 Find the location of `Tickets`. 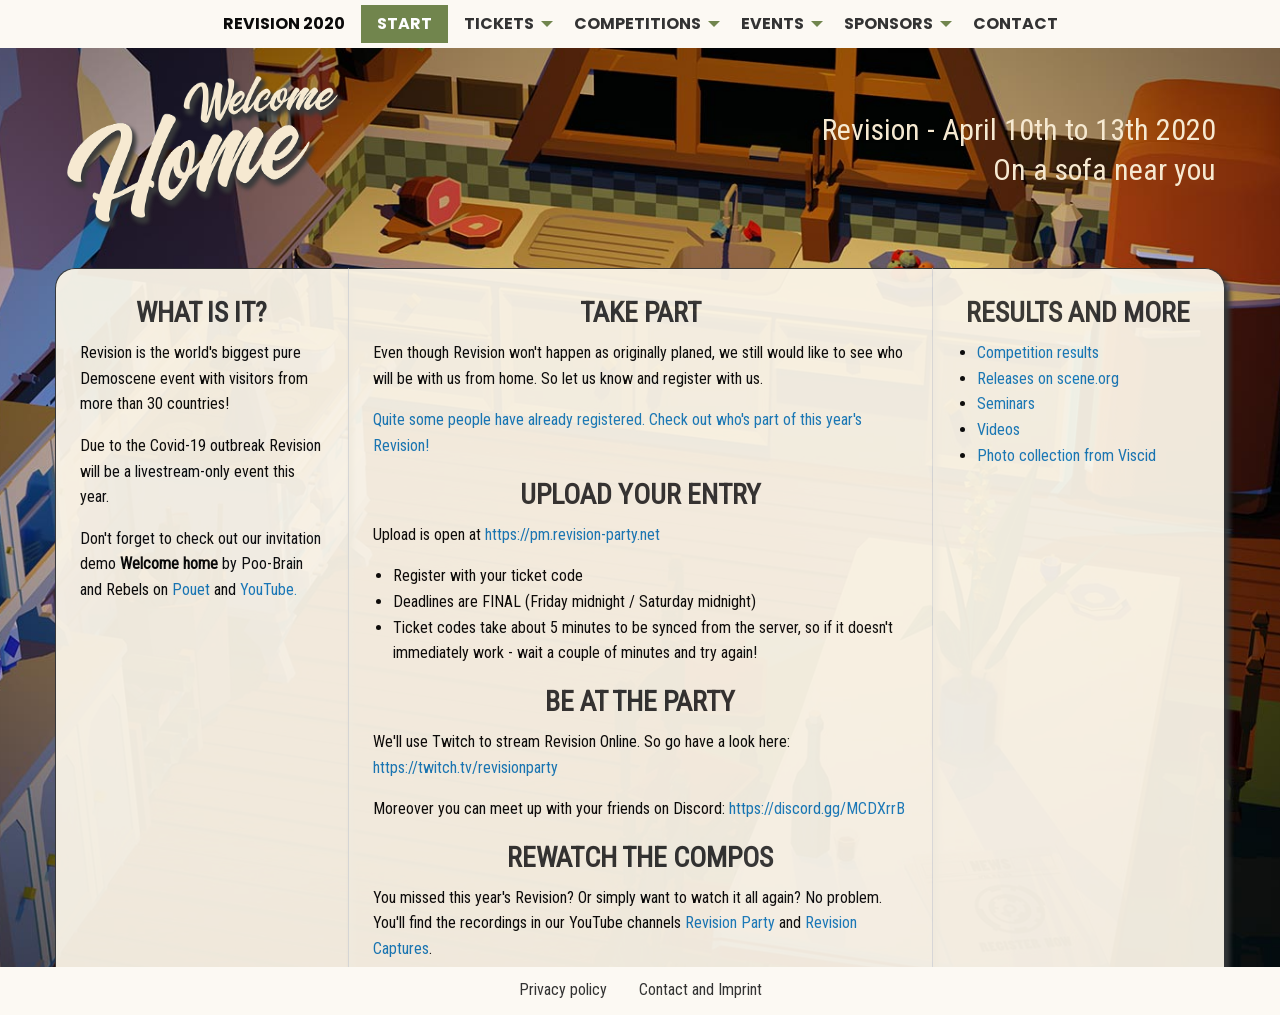

Tickets is located at coordinates (499, 23).